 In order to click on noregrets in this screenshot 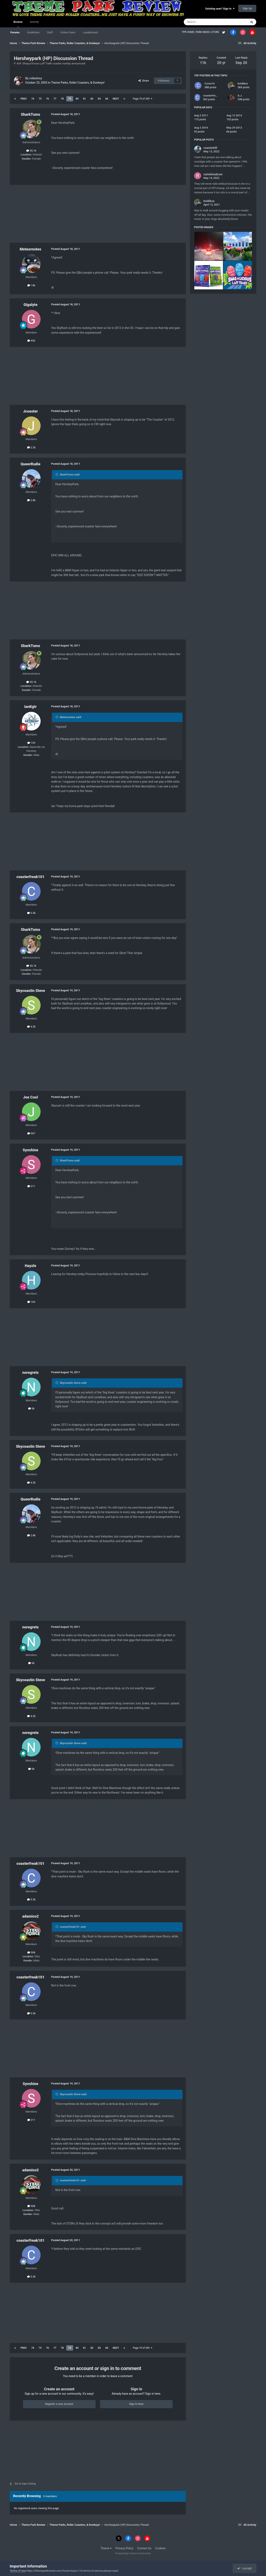, I will do `click(30, 1372)`.